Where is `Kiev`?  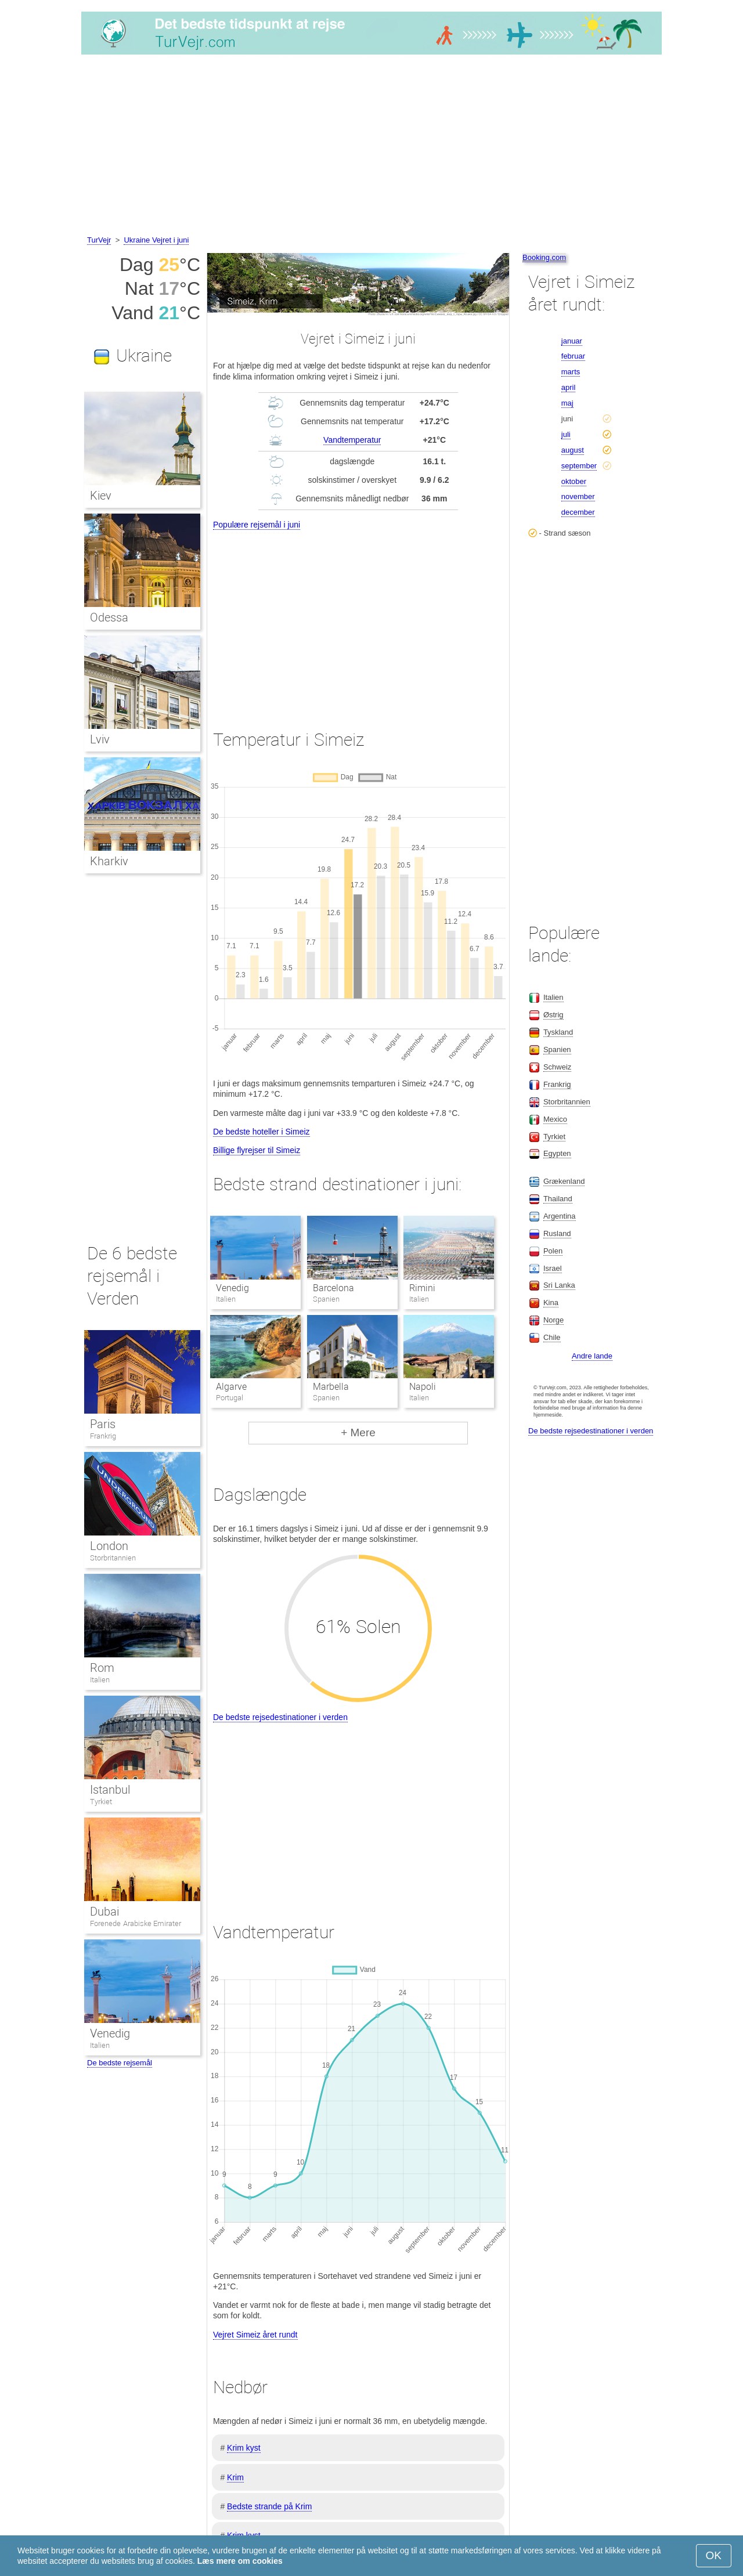 Kiev is located at coordinates (100, 496).